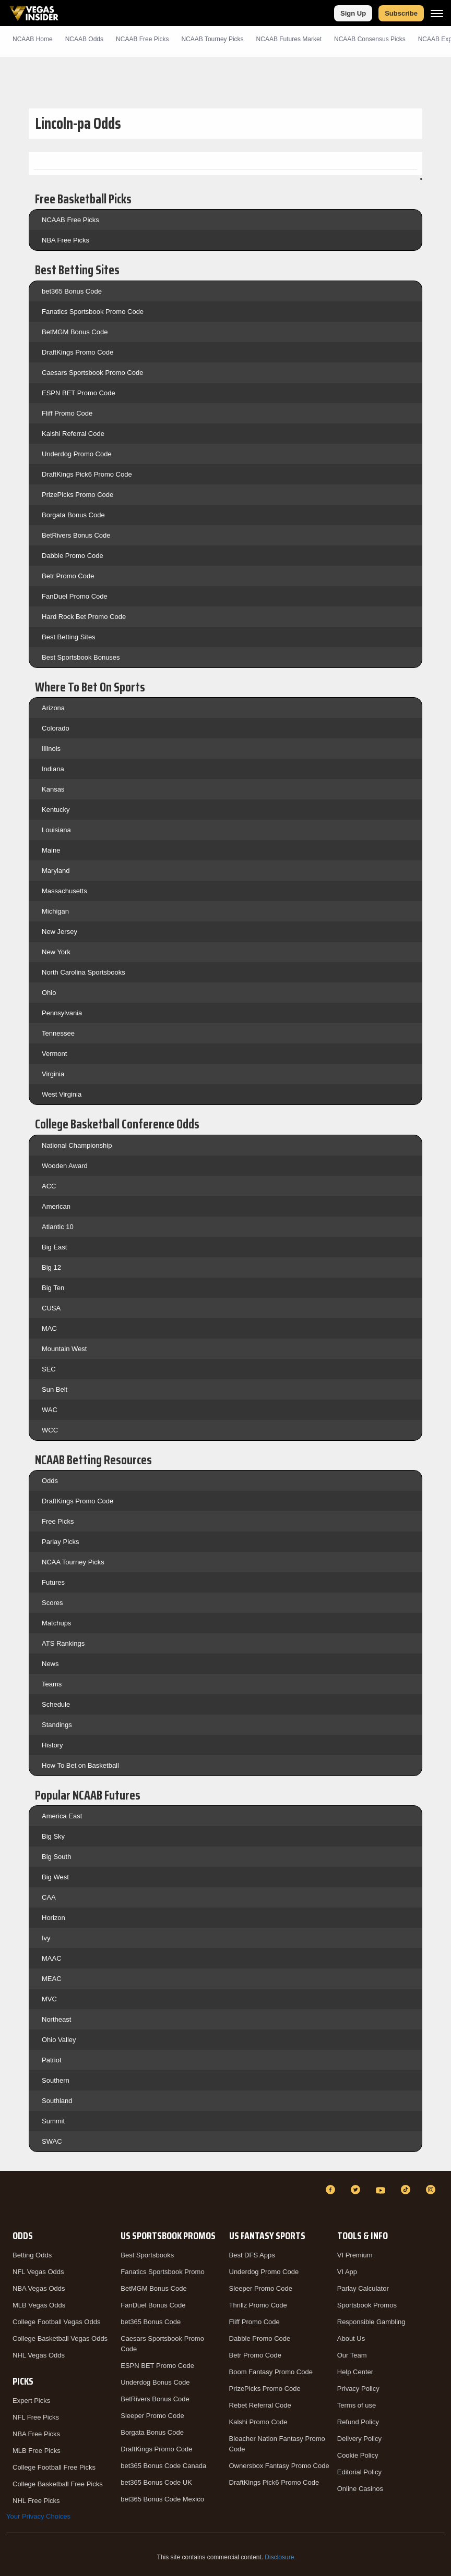 This screenshot has height=2576, width=451. What do you see at coordinates (49, 993) in the screenshot?
I see `Ohio` at bounding box center [49, 993].